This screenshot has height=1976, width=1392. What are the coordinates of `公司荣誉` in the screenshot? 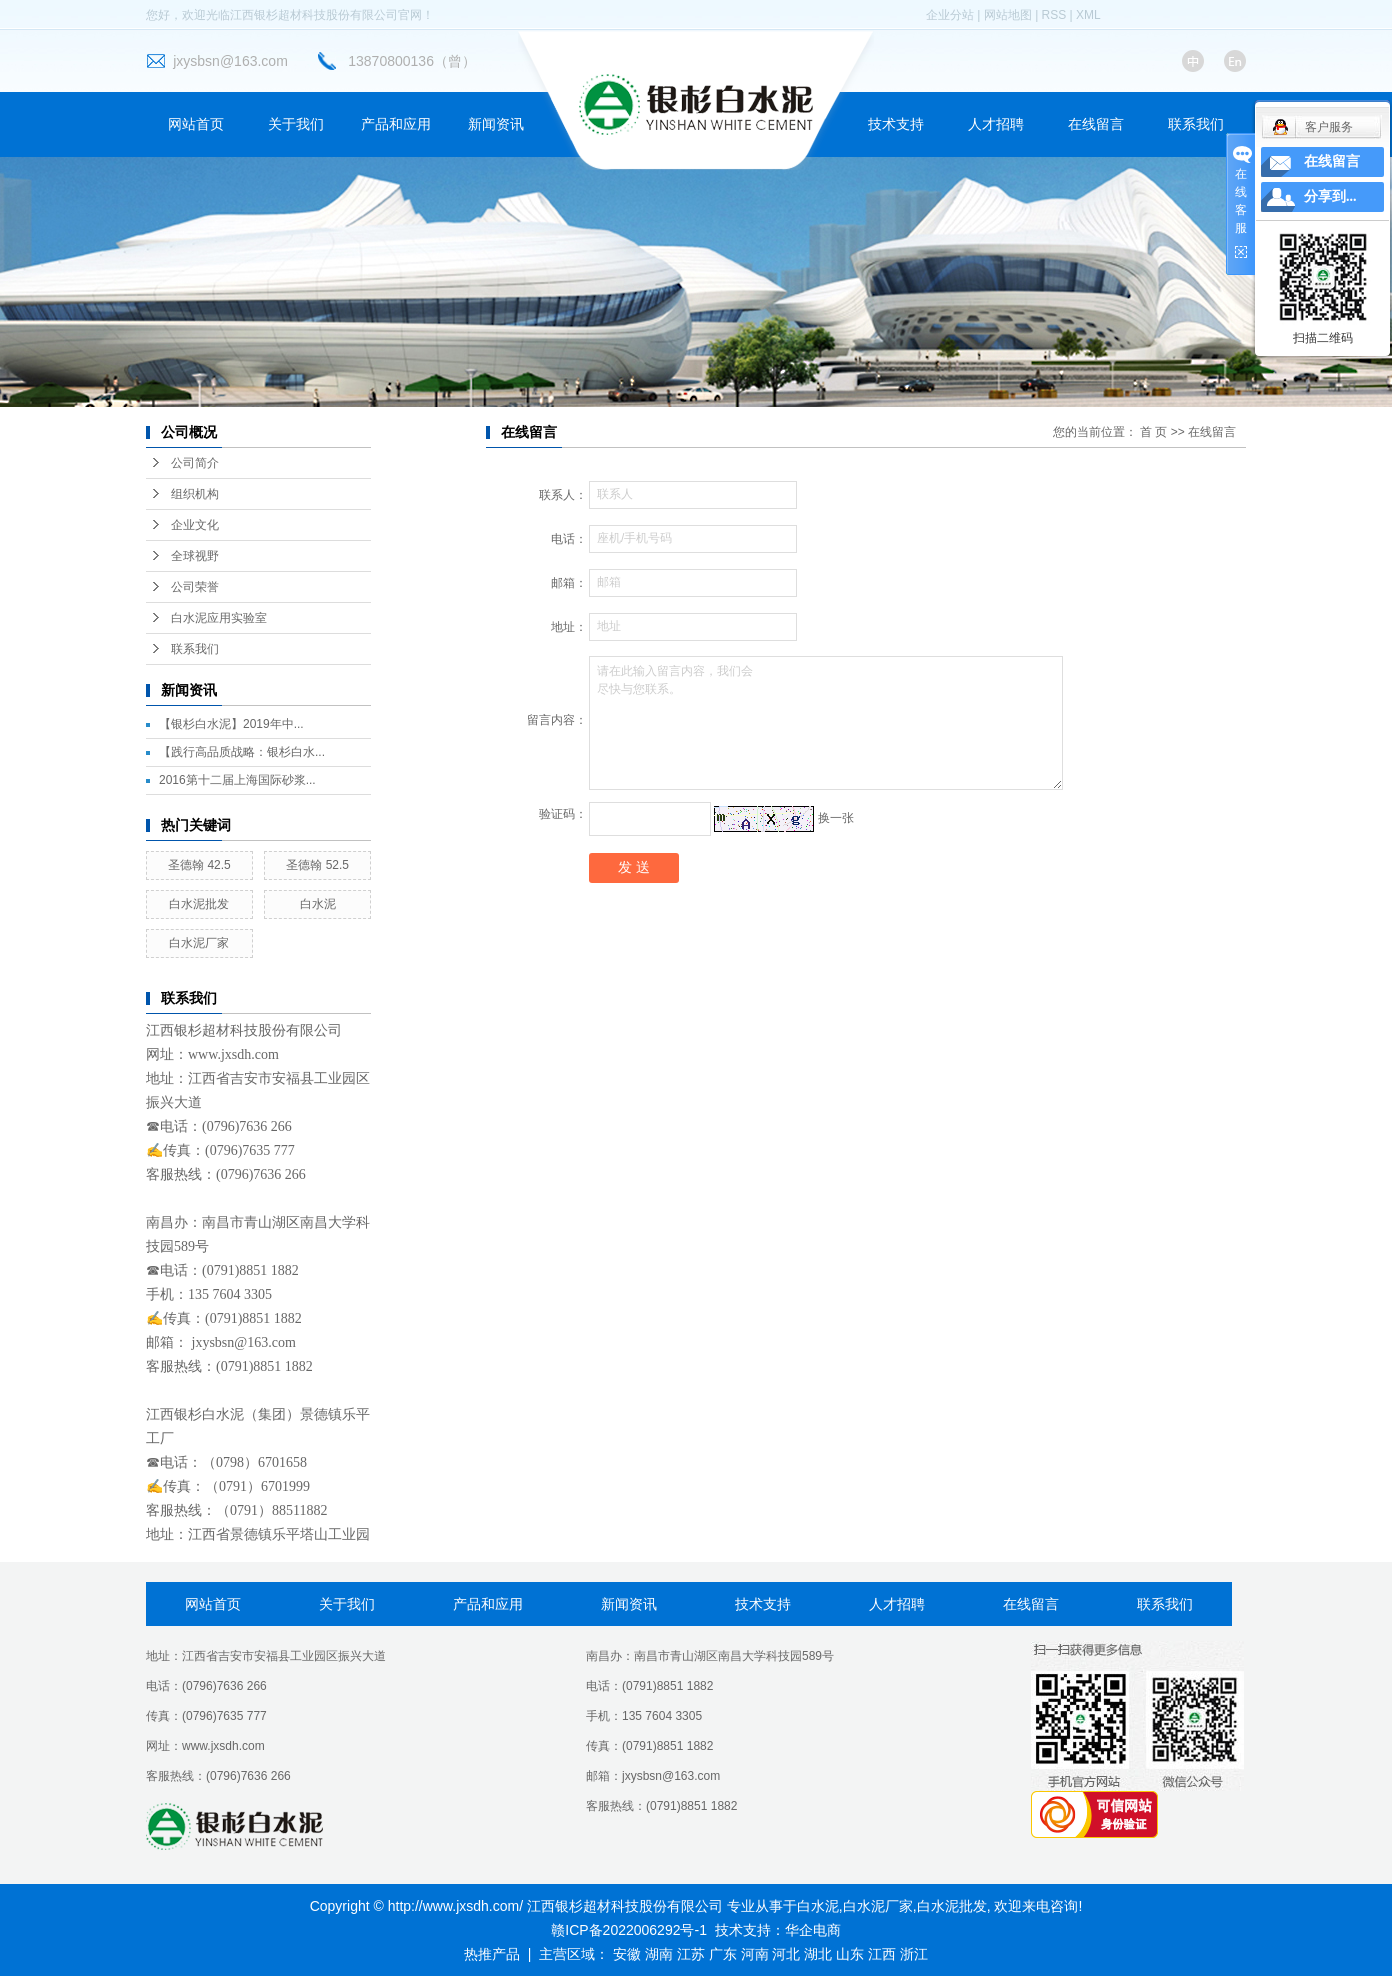 It's located at (195, 587).